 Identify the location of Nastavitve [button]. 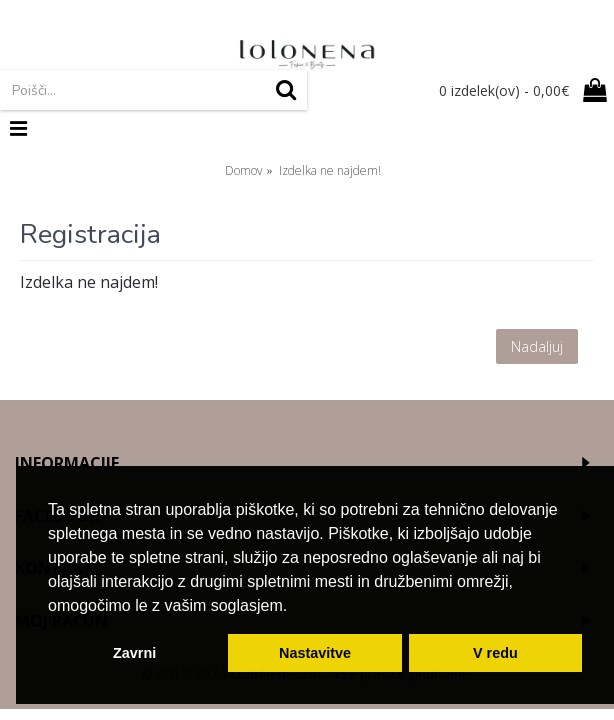
(315, 653).